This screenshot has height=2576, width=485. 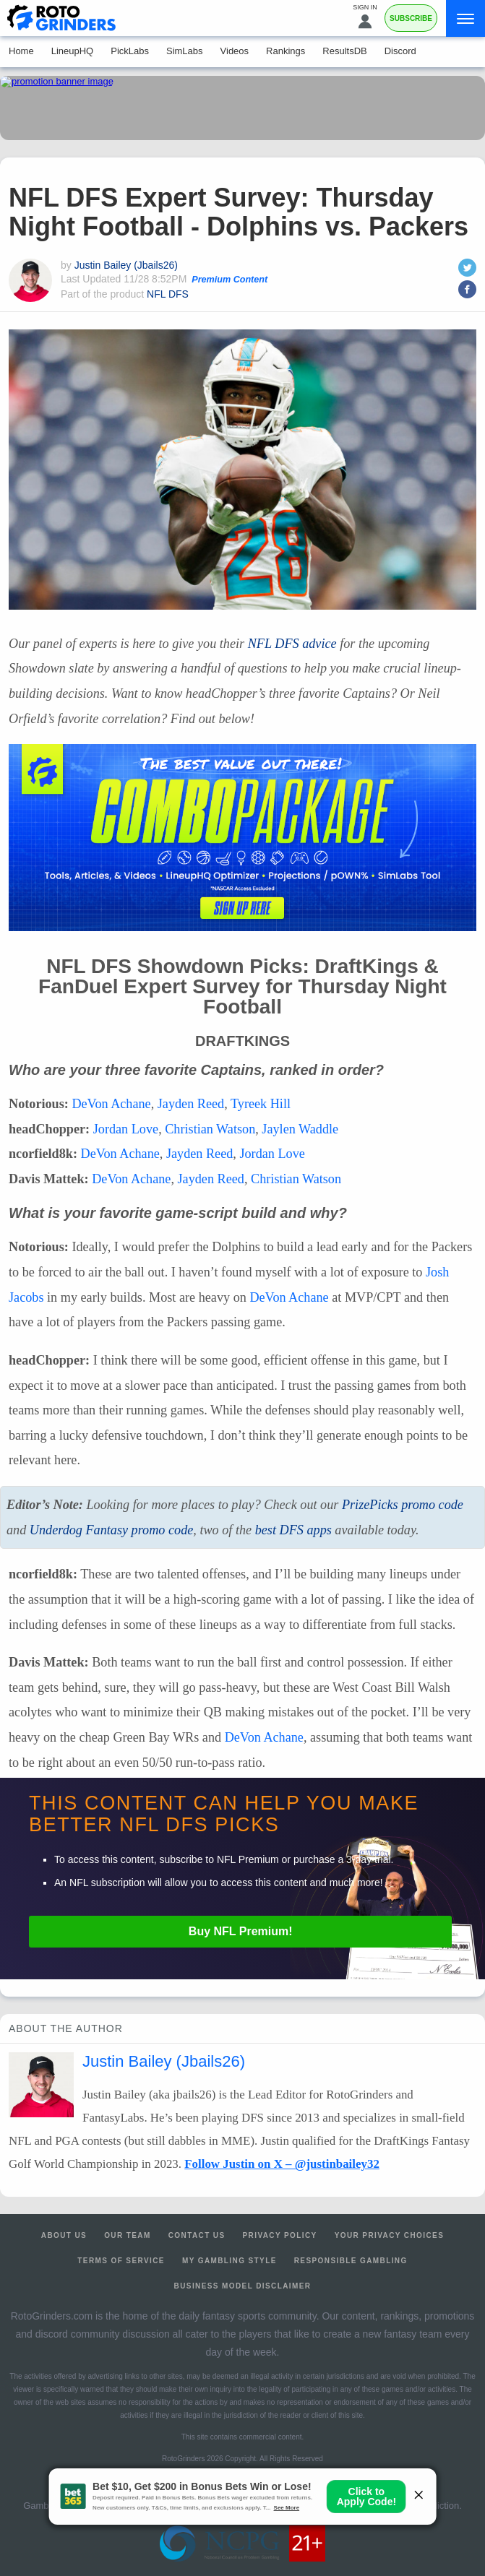 I want to click on advice, so click(x=292, y=643).